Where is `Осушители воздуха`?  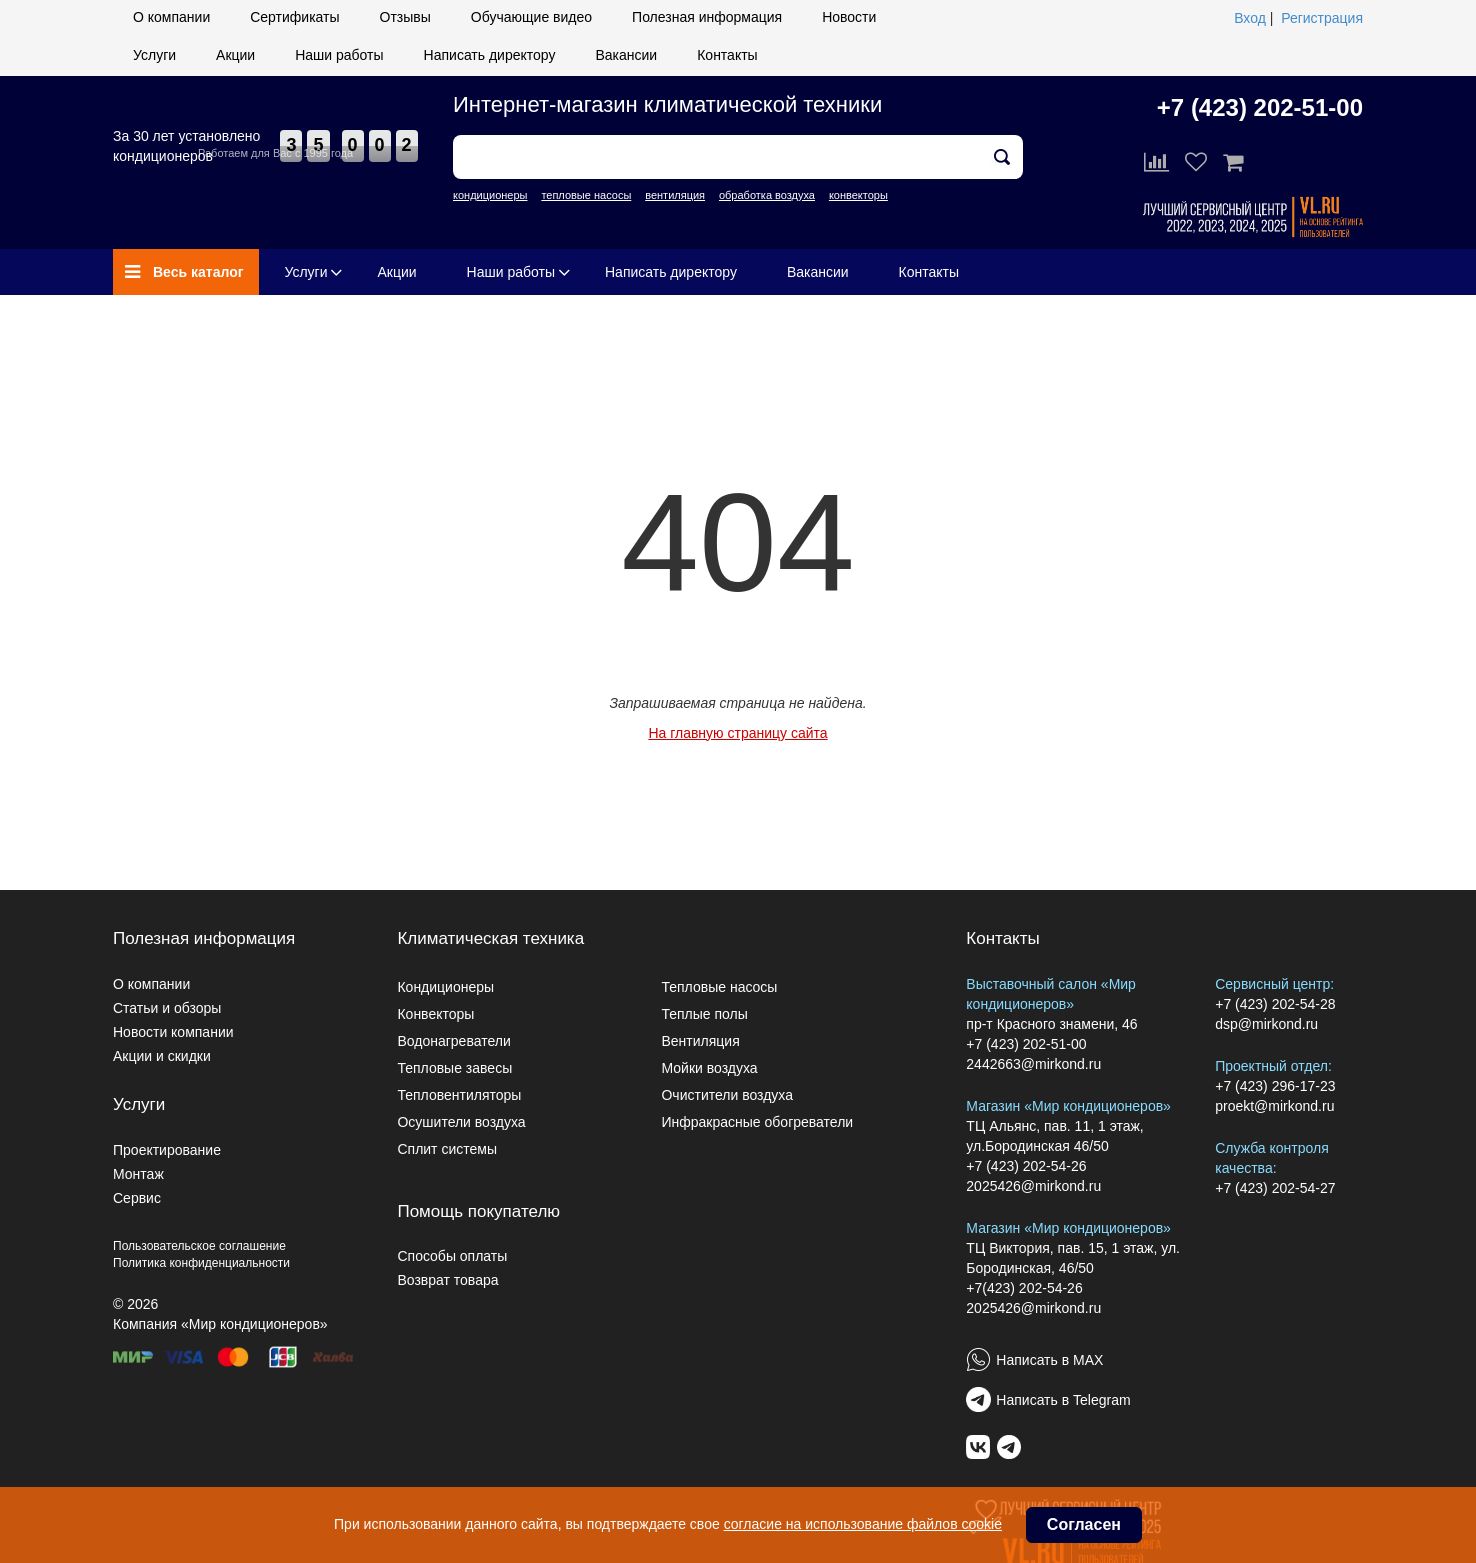 Осушители воздуха is located at coordinates (461, 1122).